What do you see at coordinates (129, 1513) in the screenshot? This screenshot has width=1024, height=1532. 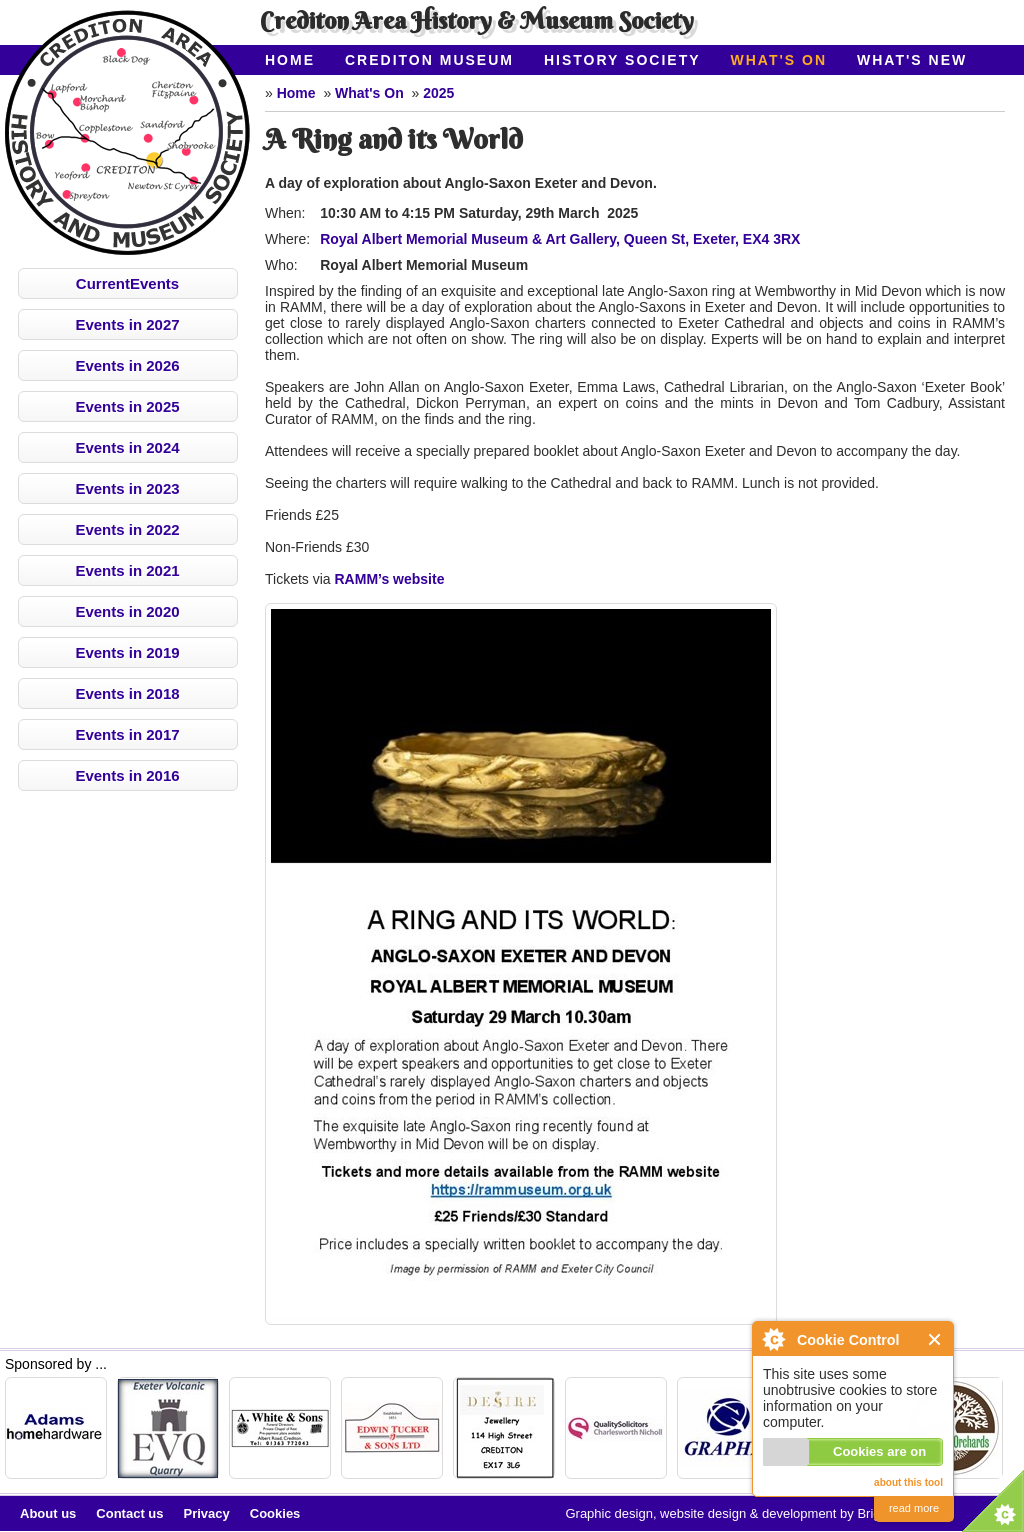 I see `Contact us` at bounding box center [129, 1513].